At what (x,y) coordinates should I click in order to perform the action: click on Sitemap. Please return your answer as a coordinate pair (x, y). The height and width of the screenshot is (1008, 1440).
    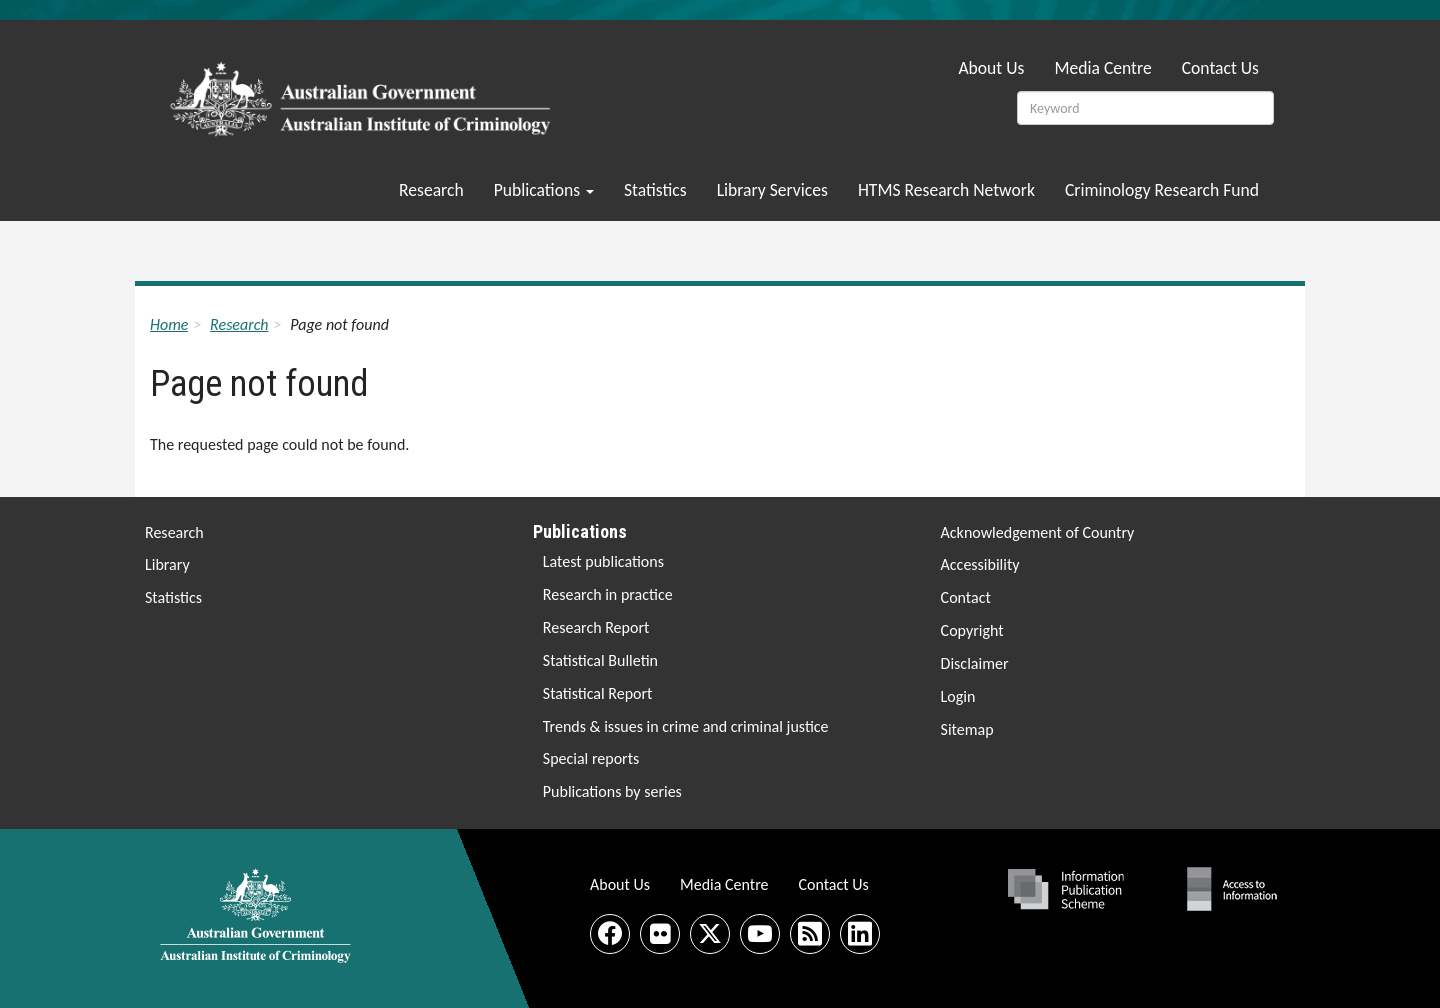
    Looking at the image, I should click on (967, 729).